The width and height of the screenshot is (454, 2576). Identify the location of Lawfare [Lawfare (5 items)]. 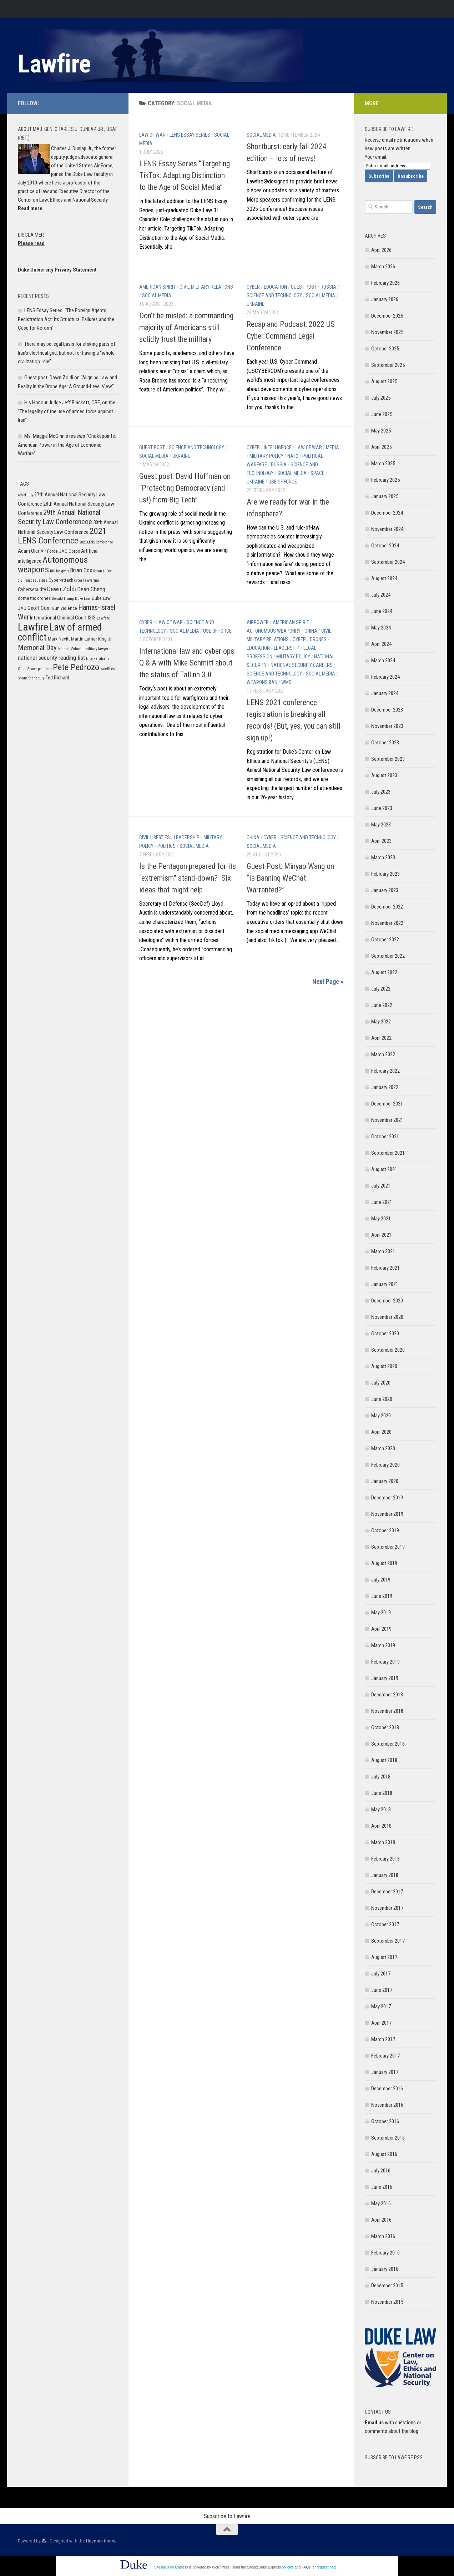
(103, 618).